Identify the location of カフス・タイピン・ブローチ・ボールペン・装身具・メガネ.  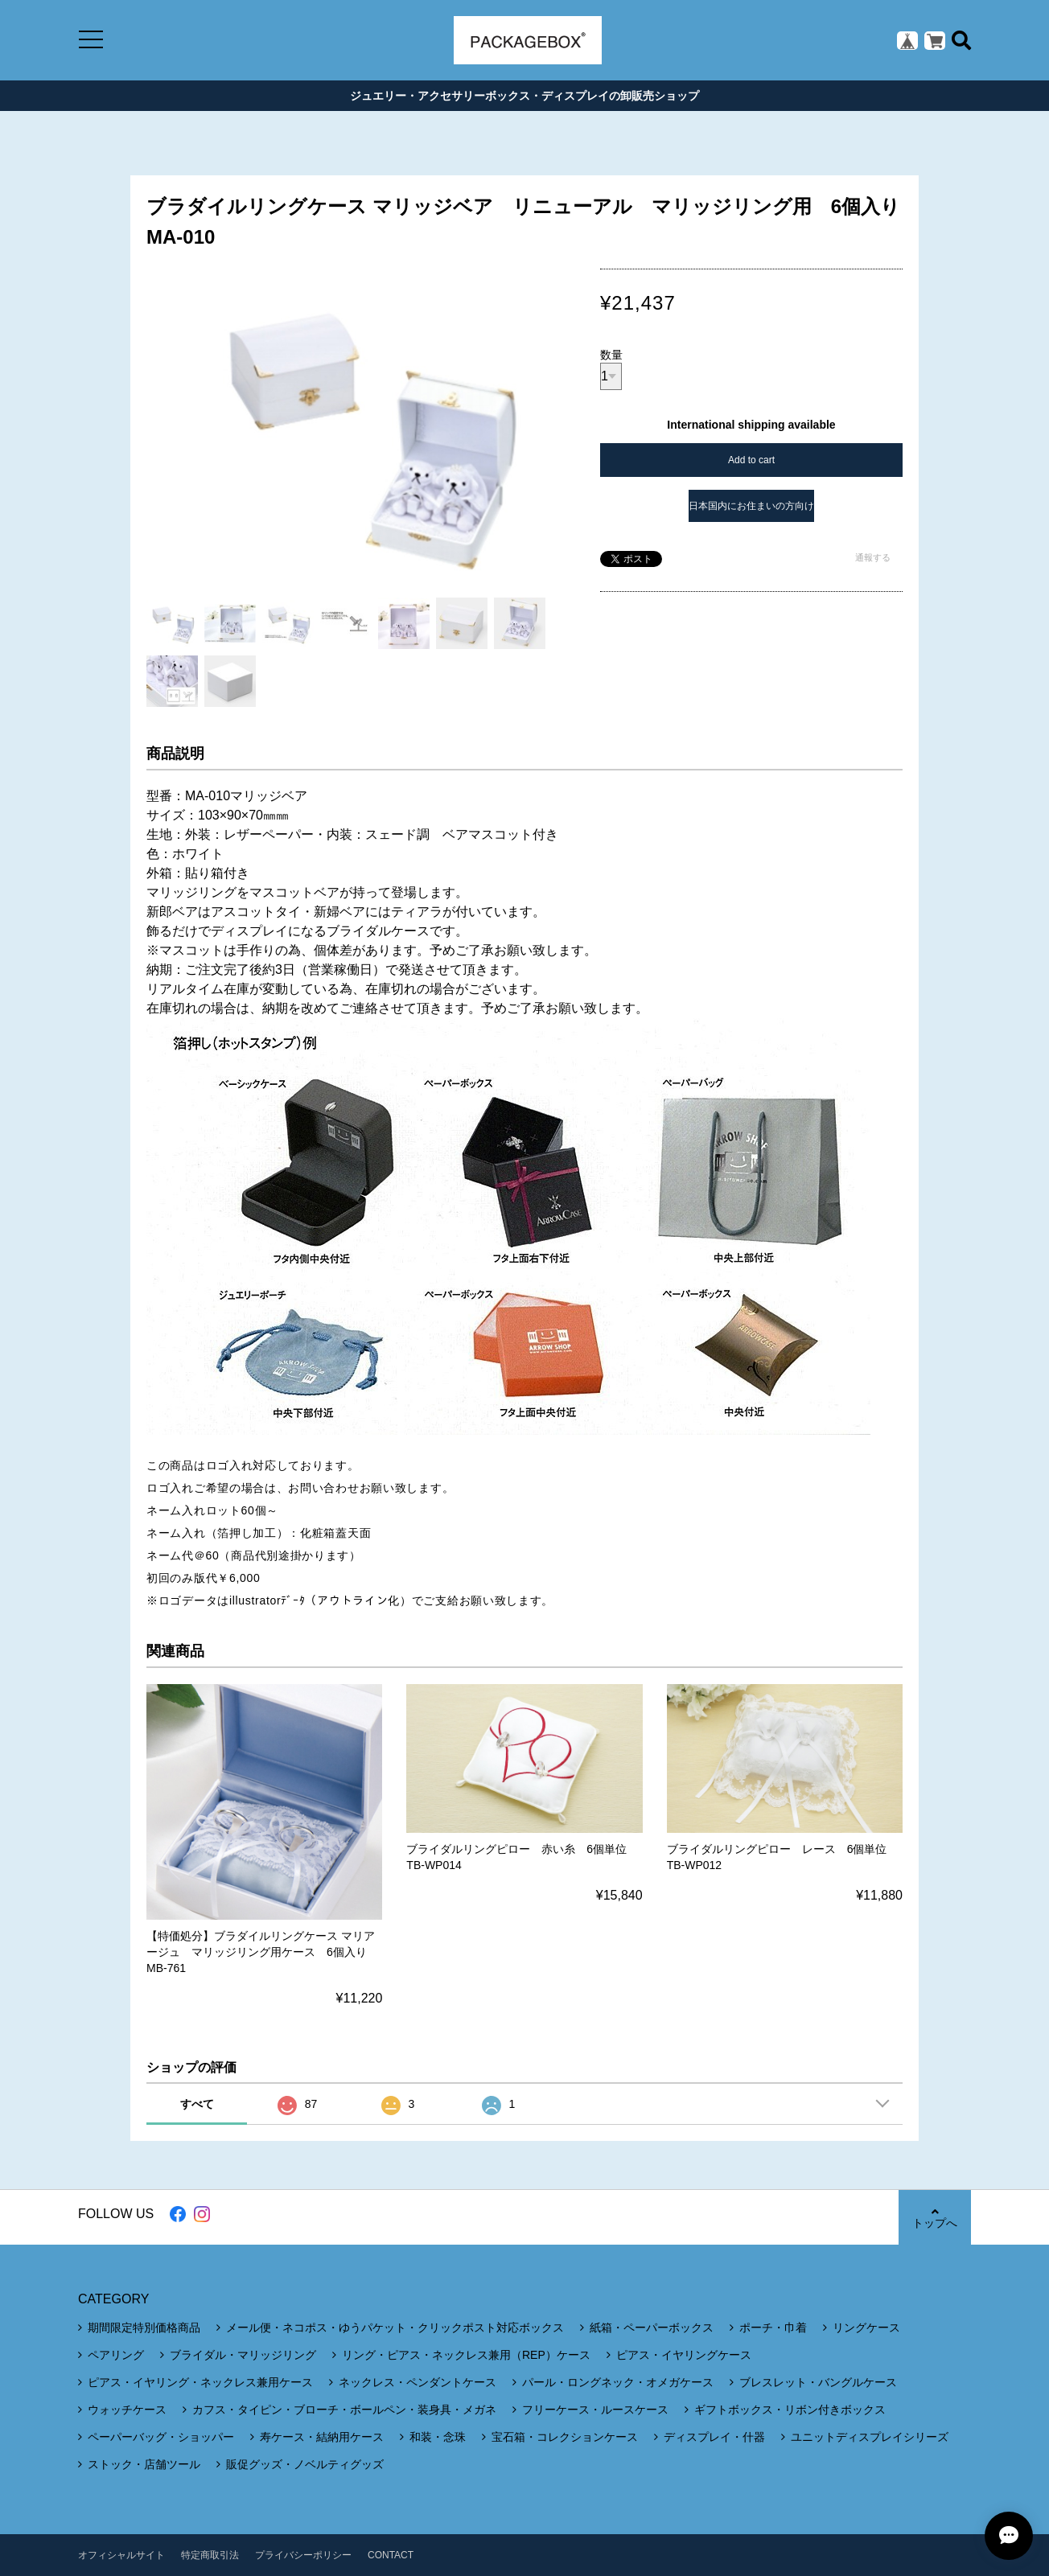
(344, 2409).